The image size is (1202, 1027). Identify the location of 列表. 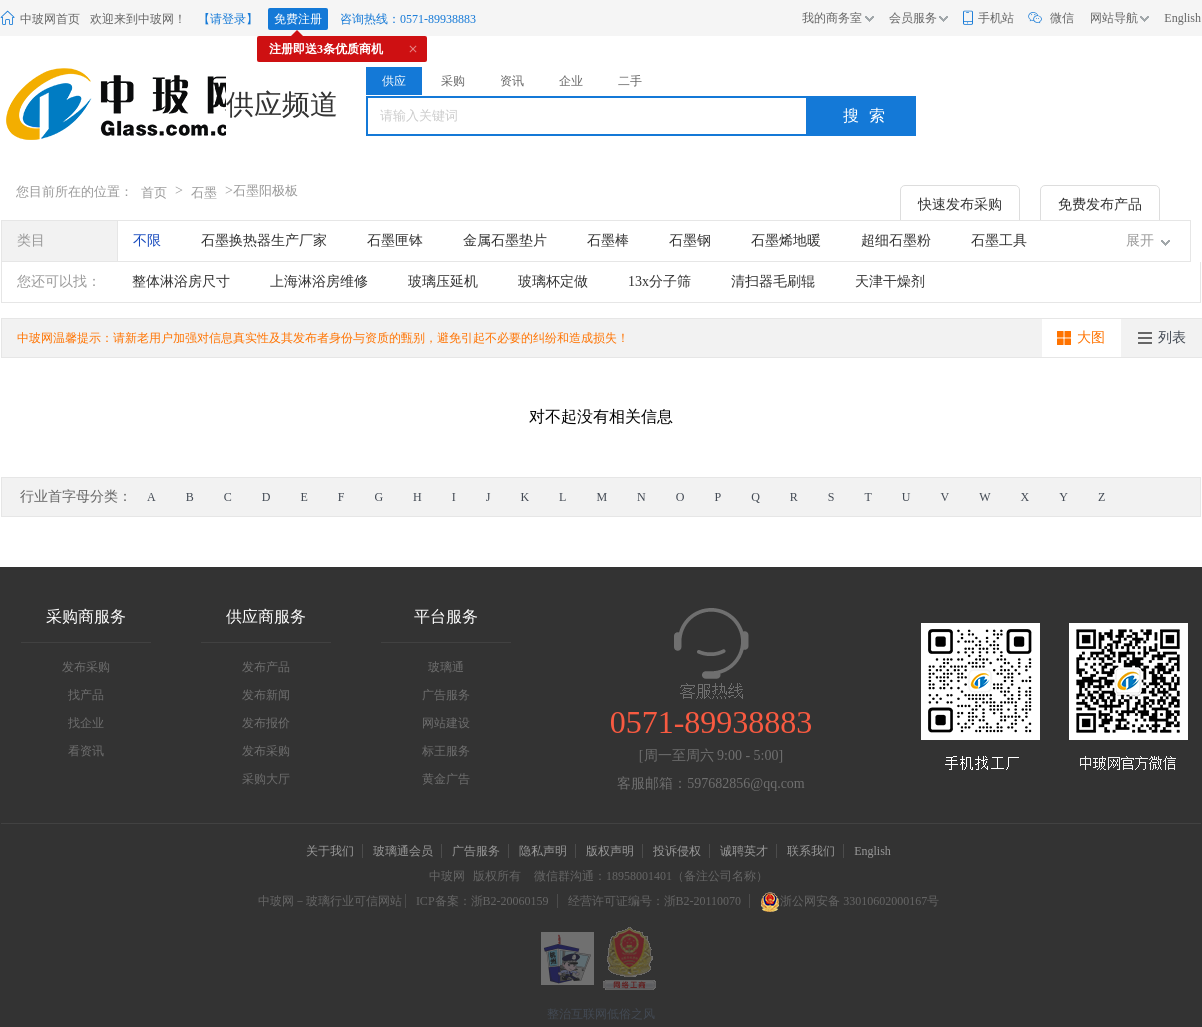
(1172, 337).